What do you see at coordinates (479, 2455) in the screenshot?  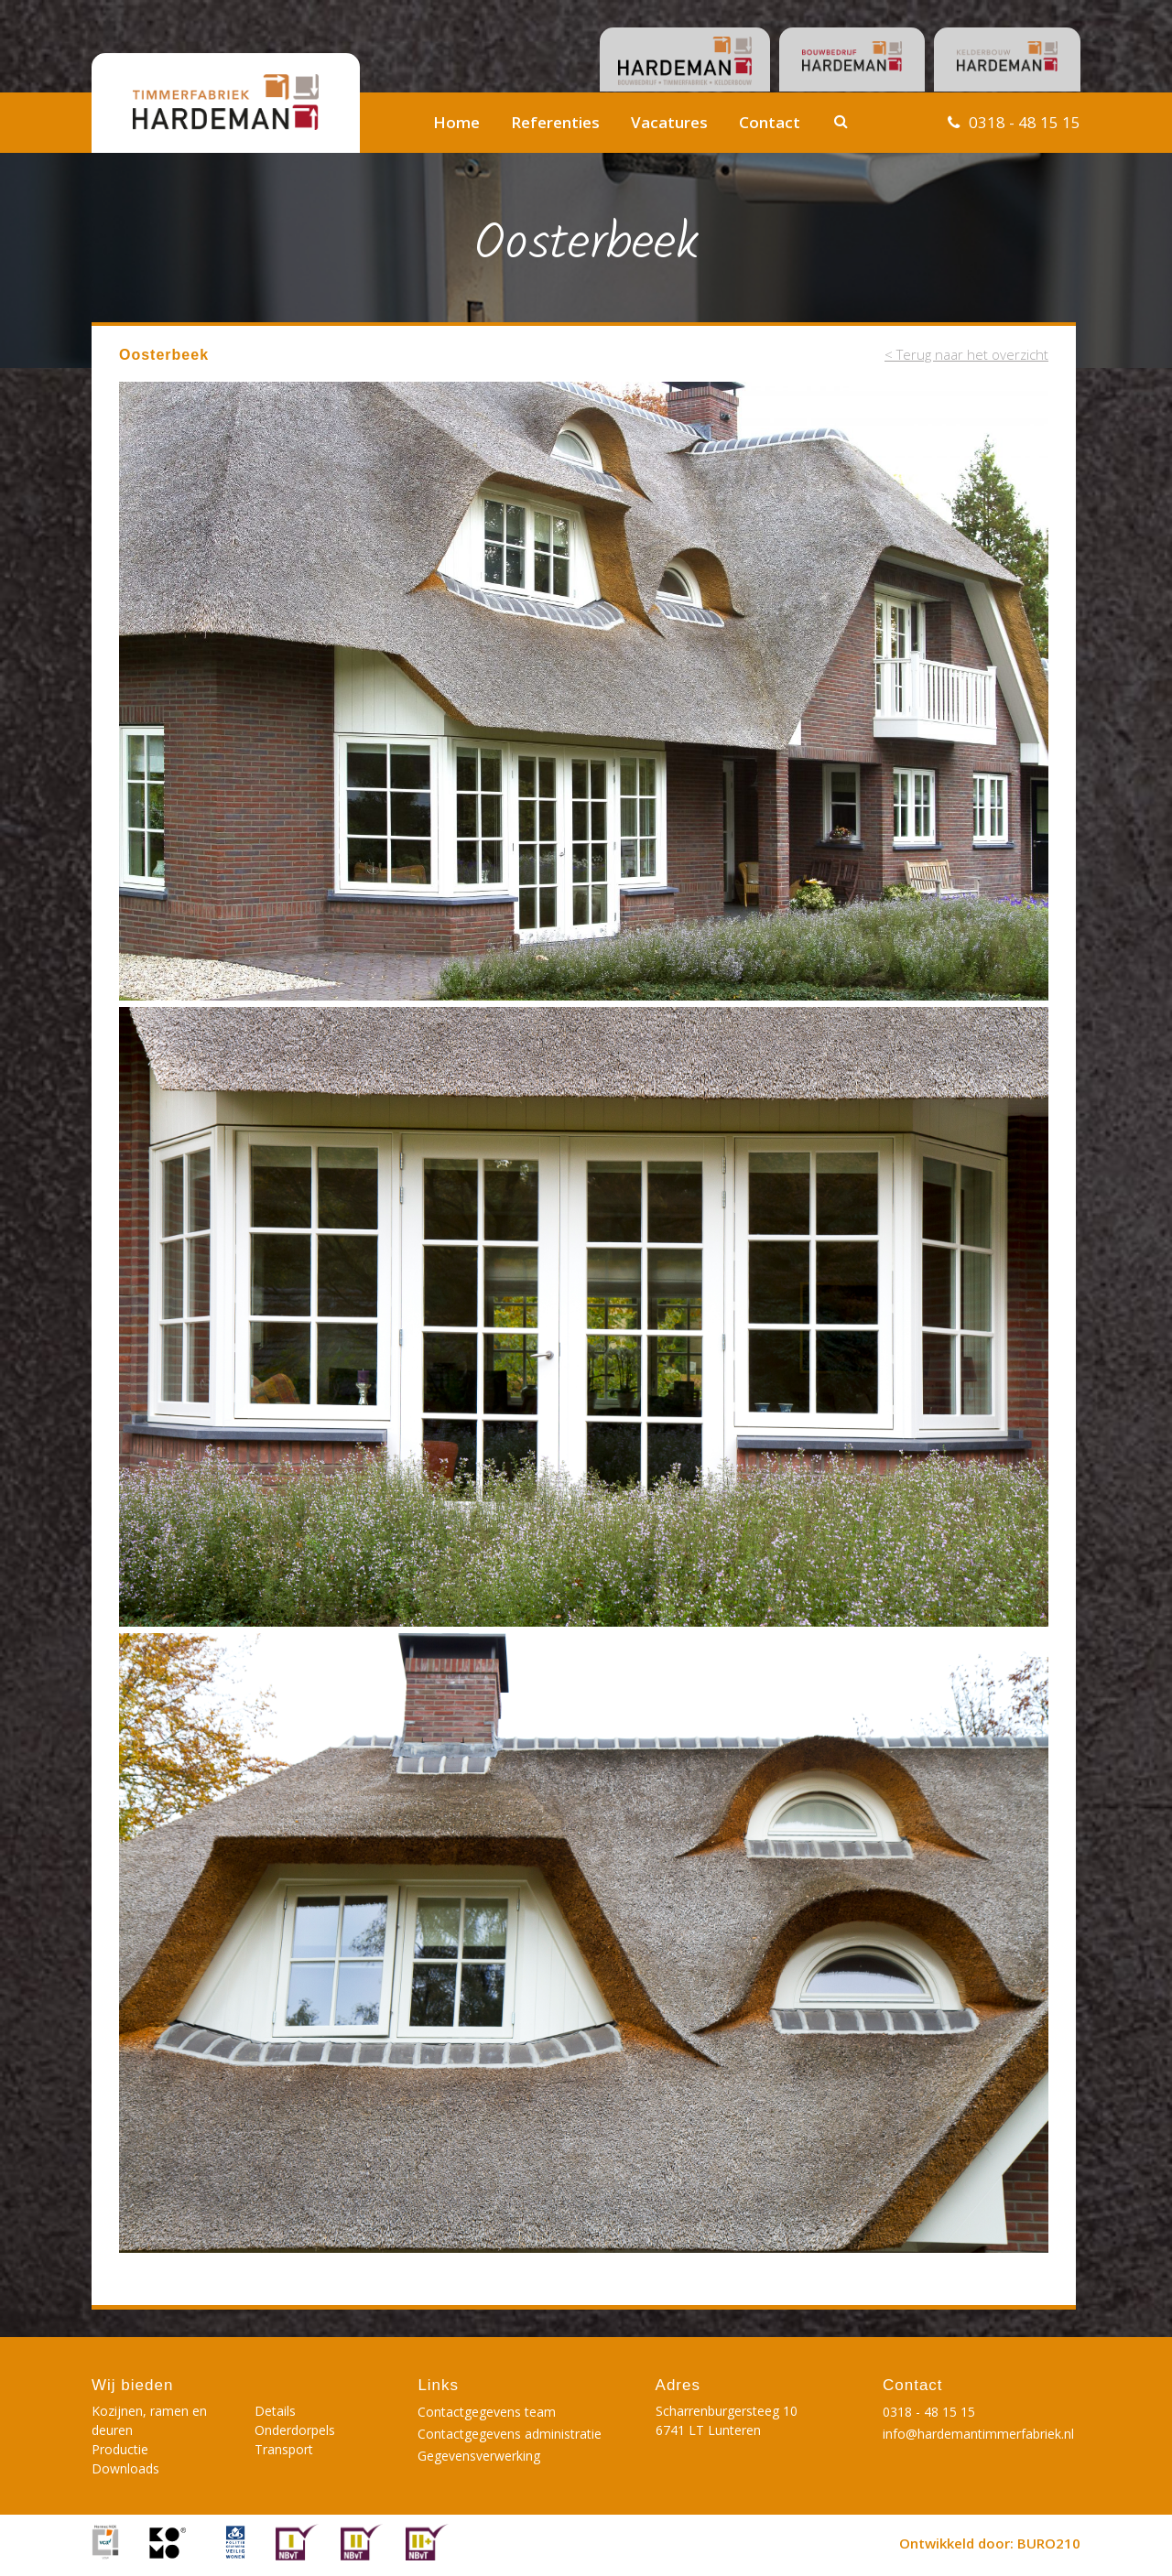 I see `Gegevensverwerking` at bounding box center [479, 2455].